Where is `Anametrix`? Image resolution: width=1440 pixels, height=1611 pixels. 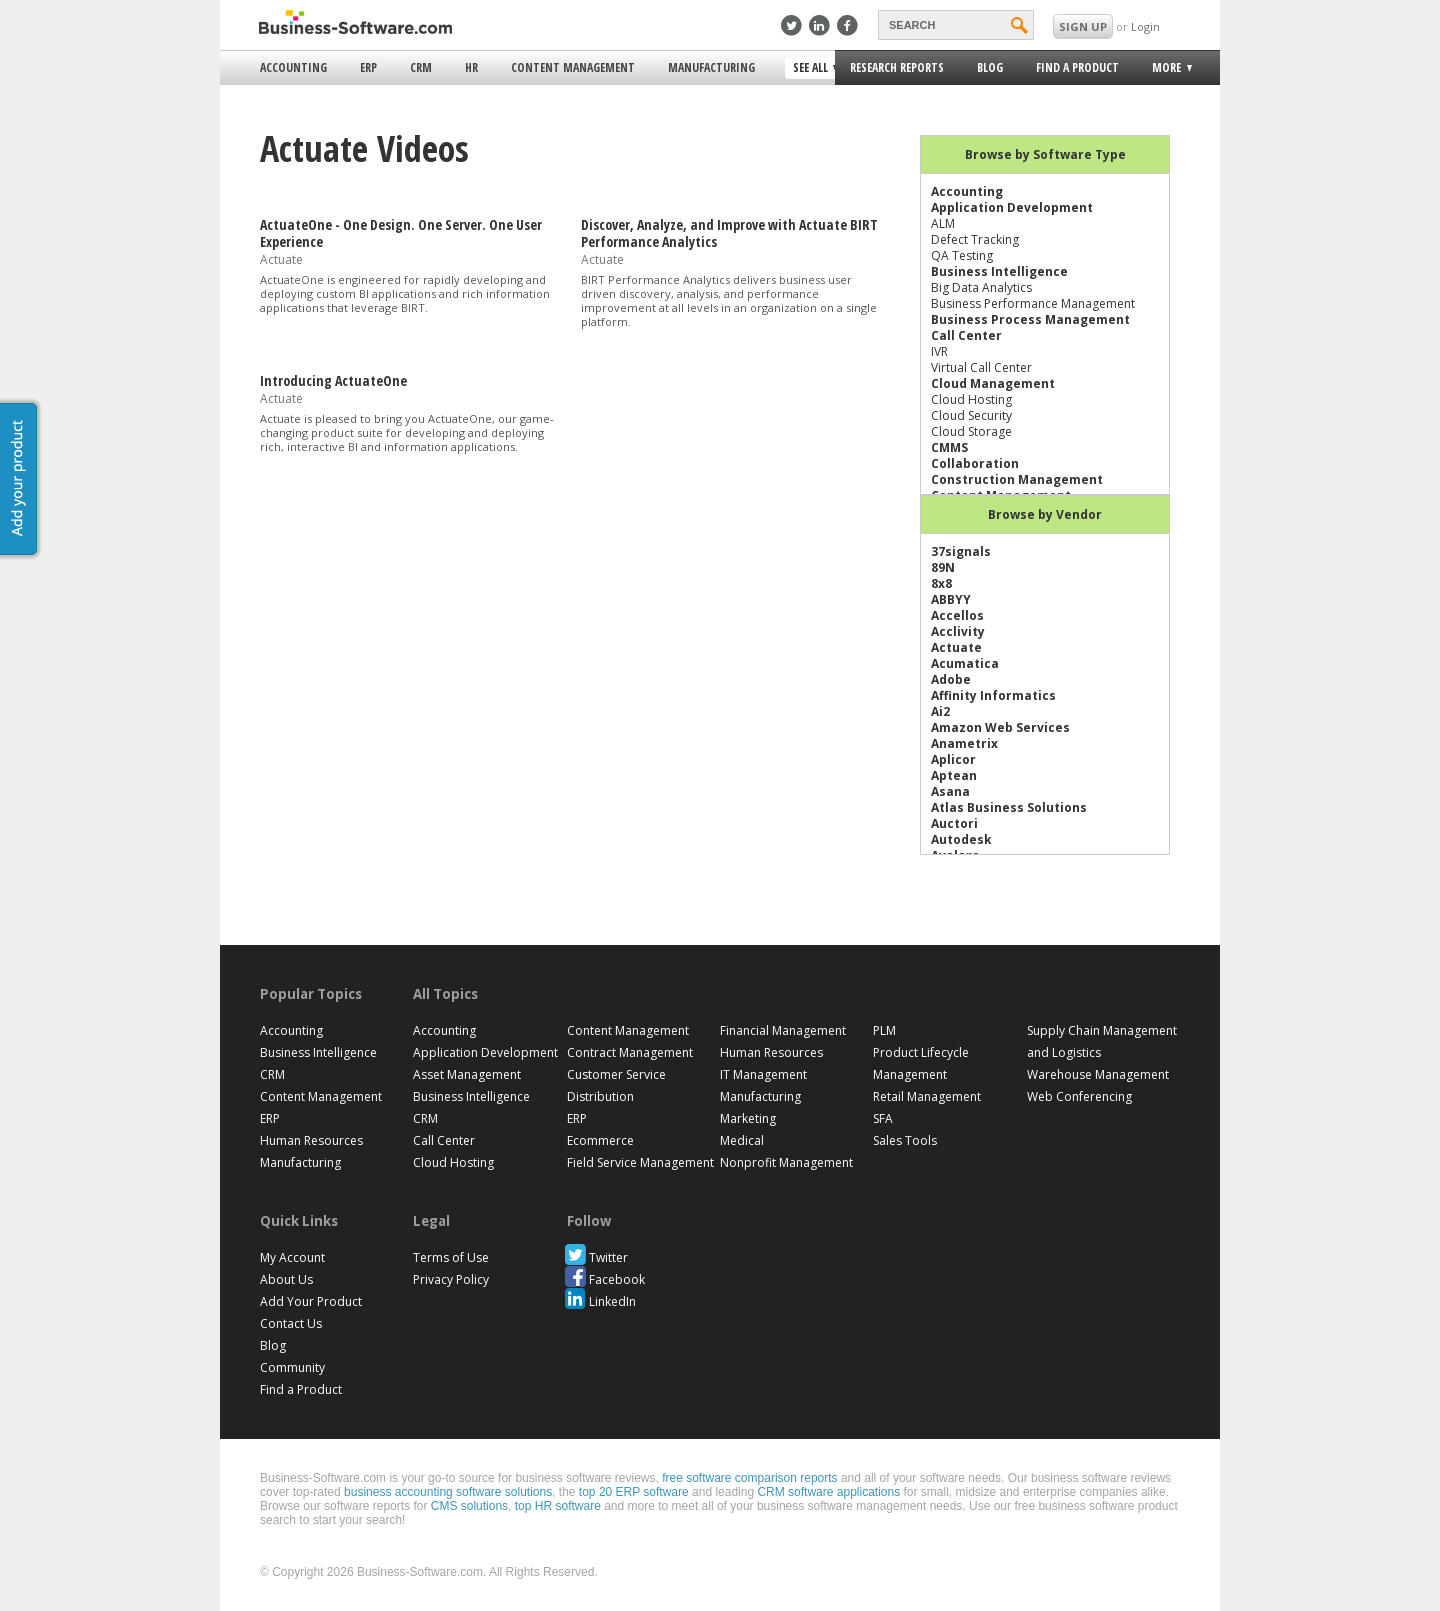 Anametrix is located at coordinates (964, 743).